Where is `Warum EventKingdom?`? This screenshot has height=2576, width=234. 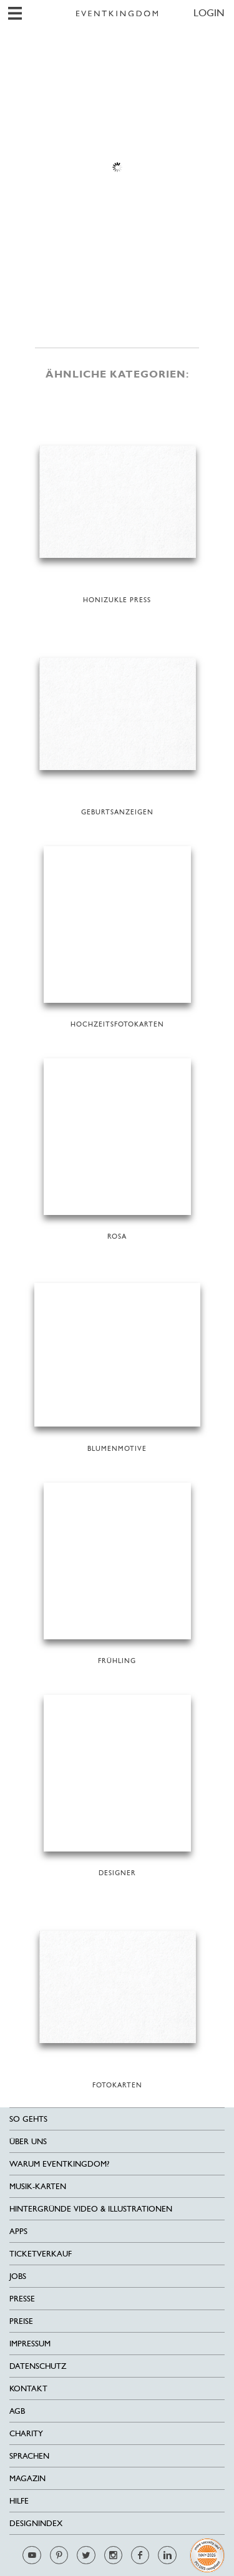 Warum EventKingdom? is located at coordinates (59, 2164).